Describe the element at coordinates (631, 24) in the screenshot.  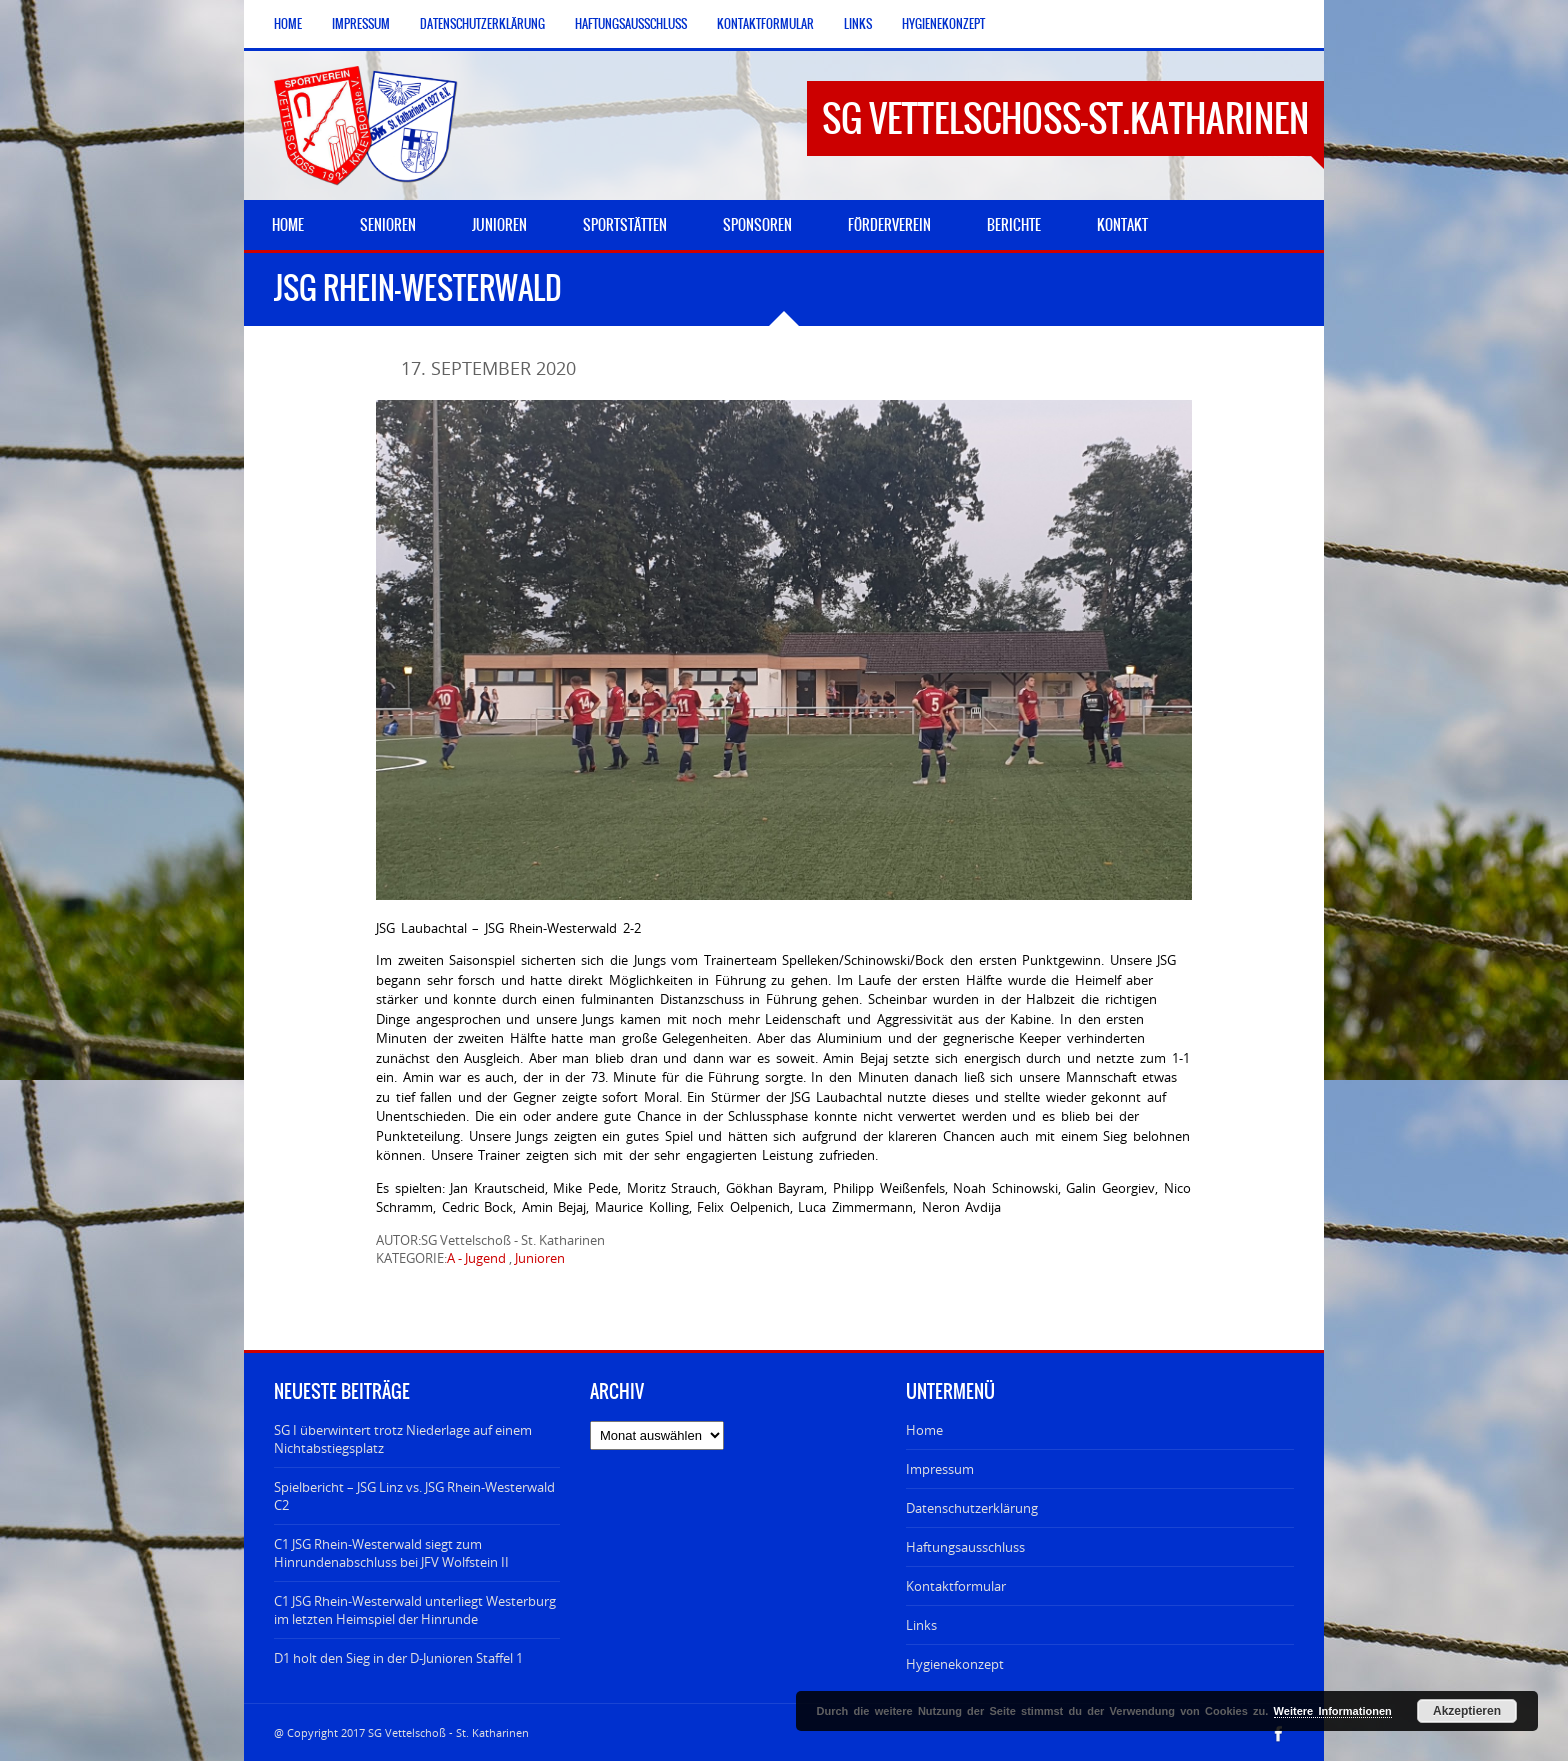
I see `Haftungsausschluss` at that location.